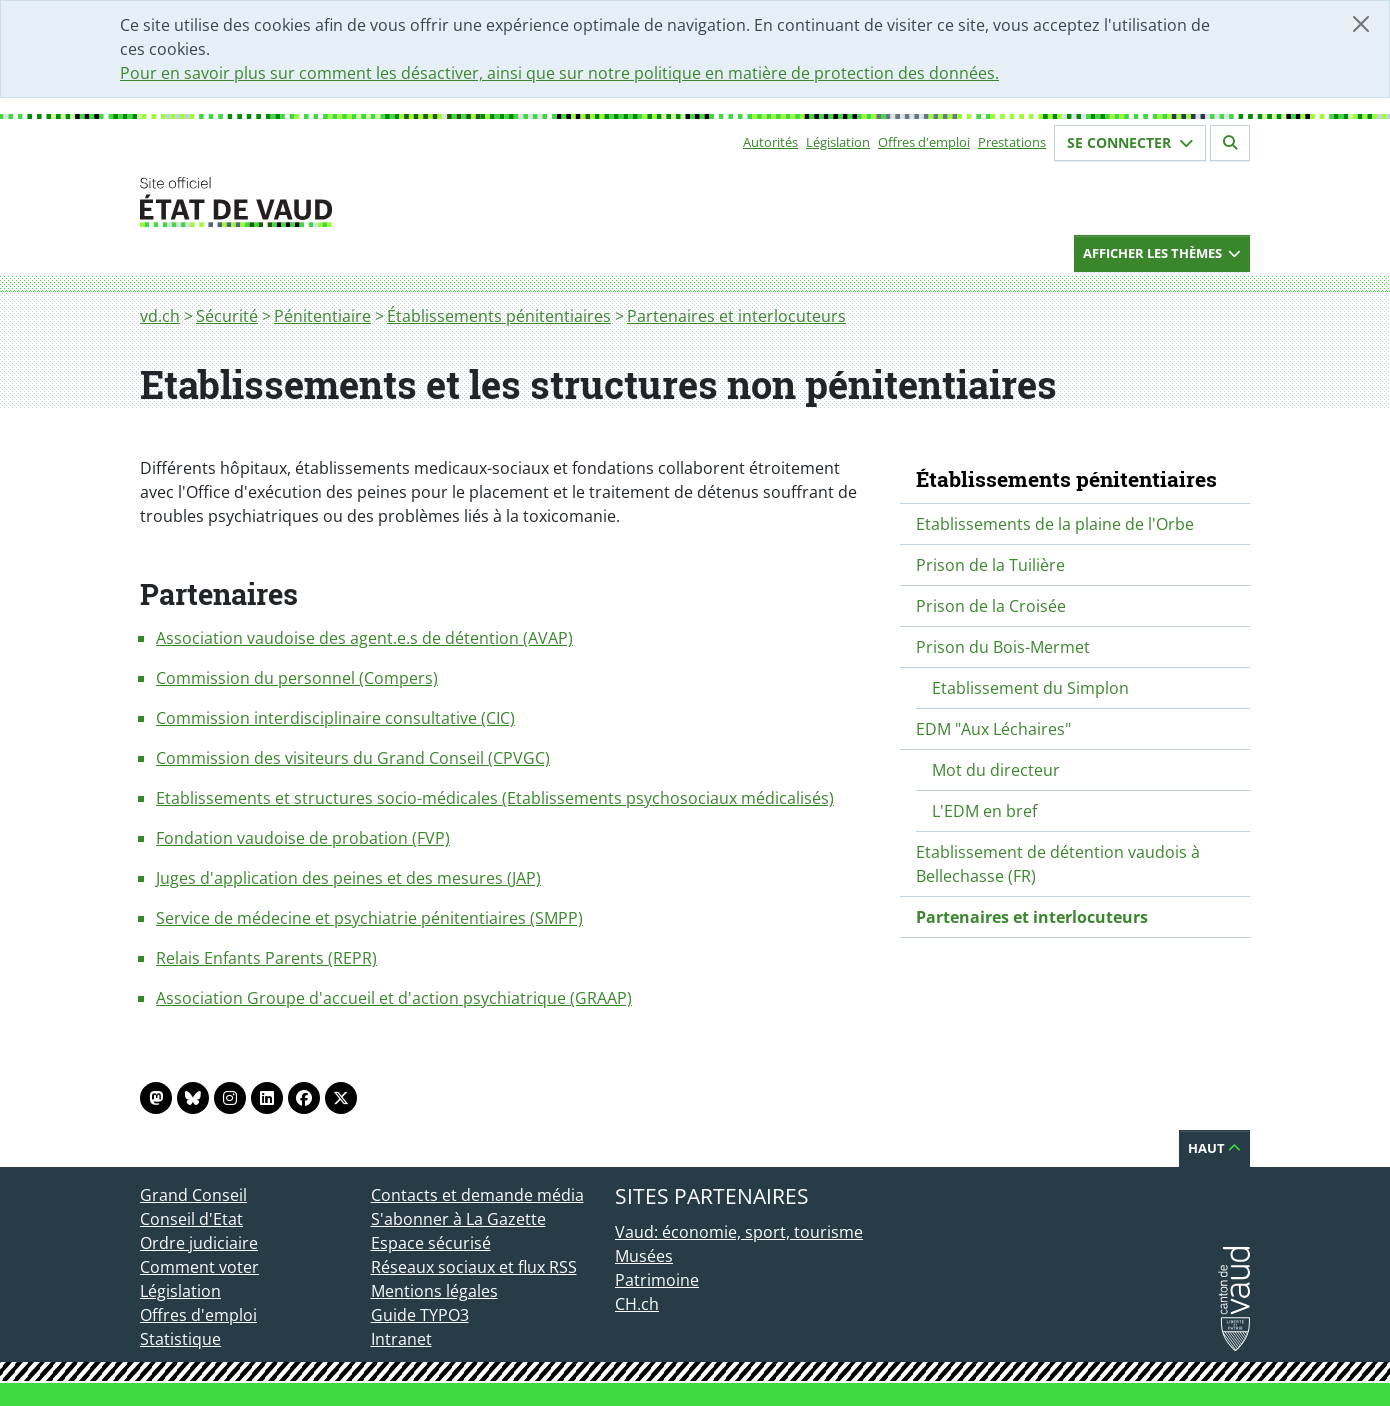 The width and height of the screenshot is (1390, 1406). Describe the element at coordinates (993, 729) in the screenshot. I see `EDM "Aux Léchaires"` at that location.